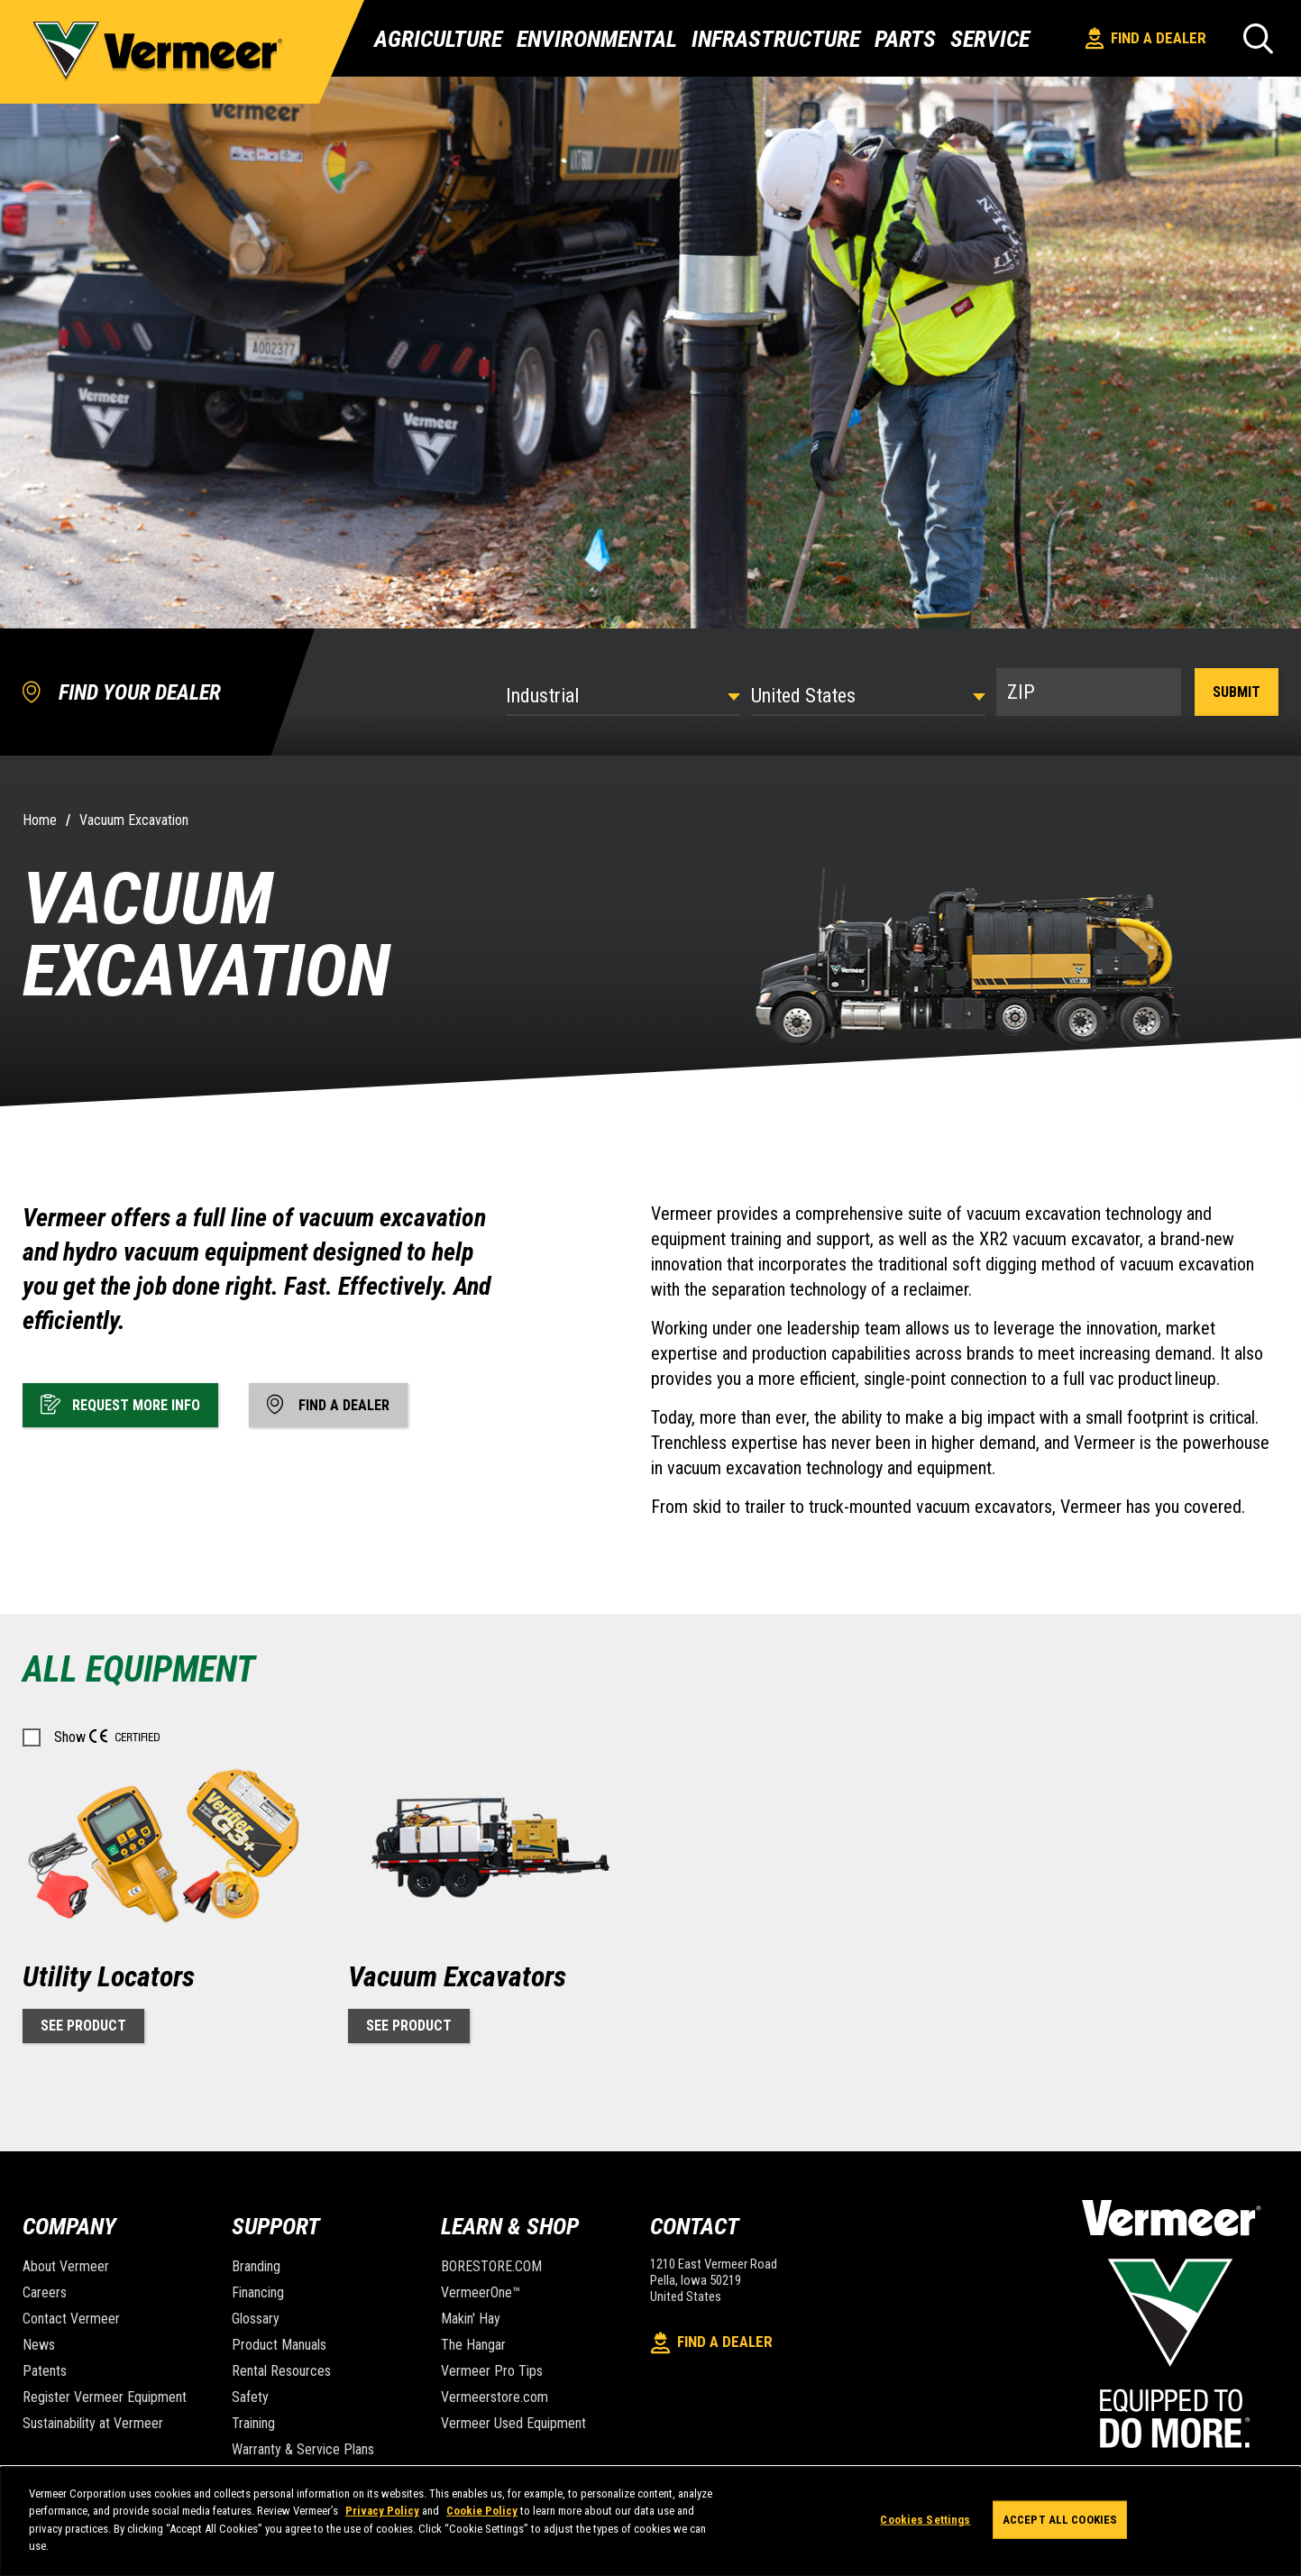 The image size is (1301, 2576). Describe the element at coordinates (491, 2266) in the screenshot. I see `BORESTORE.COM` at that location.